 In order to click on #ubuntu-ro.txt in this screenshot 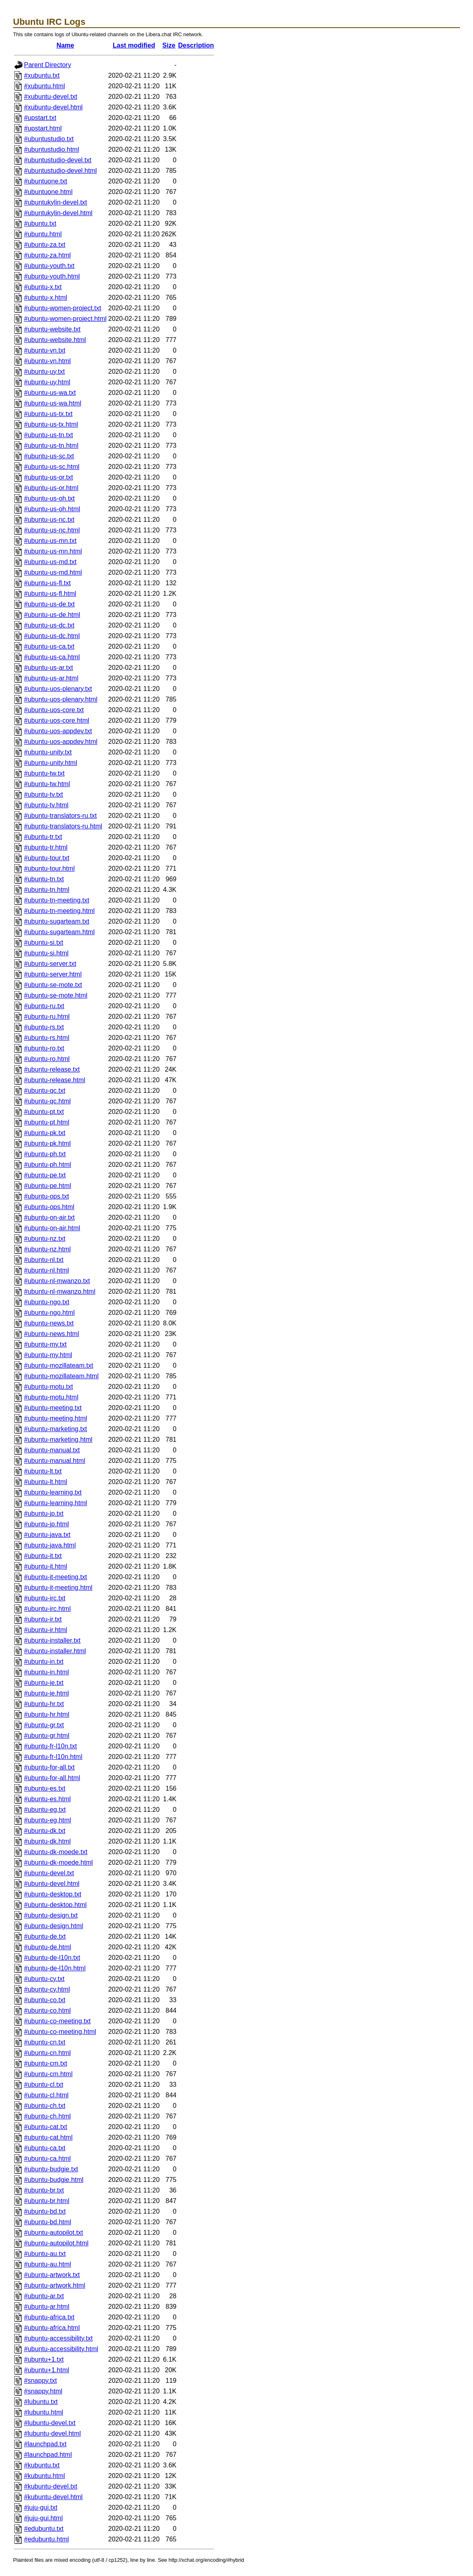, I will do `click(44, 1048)`.